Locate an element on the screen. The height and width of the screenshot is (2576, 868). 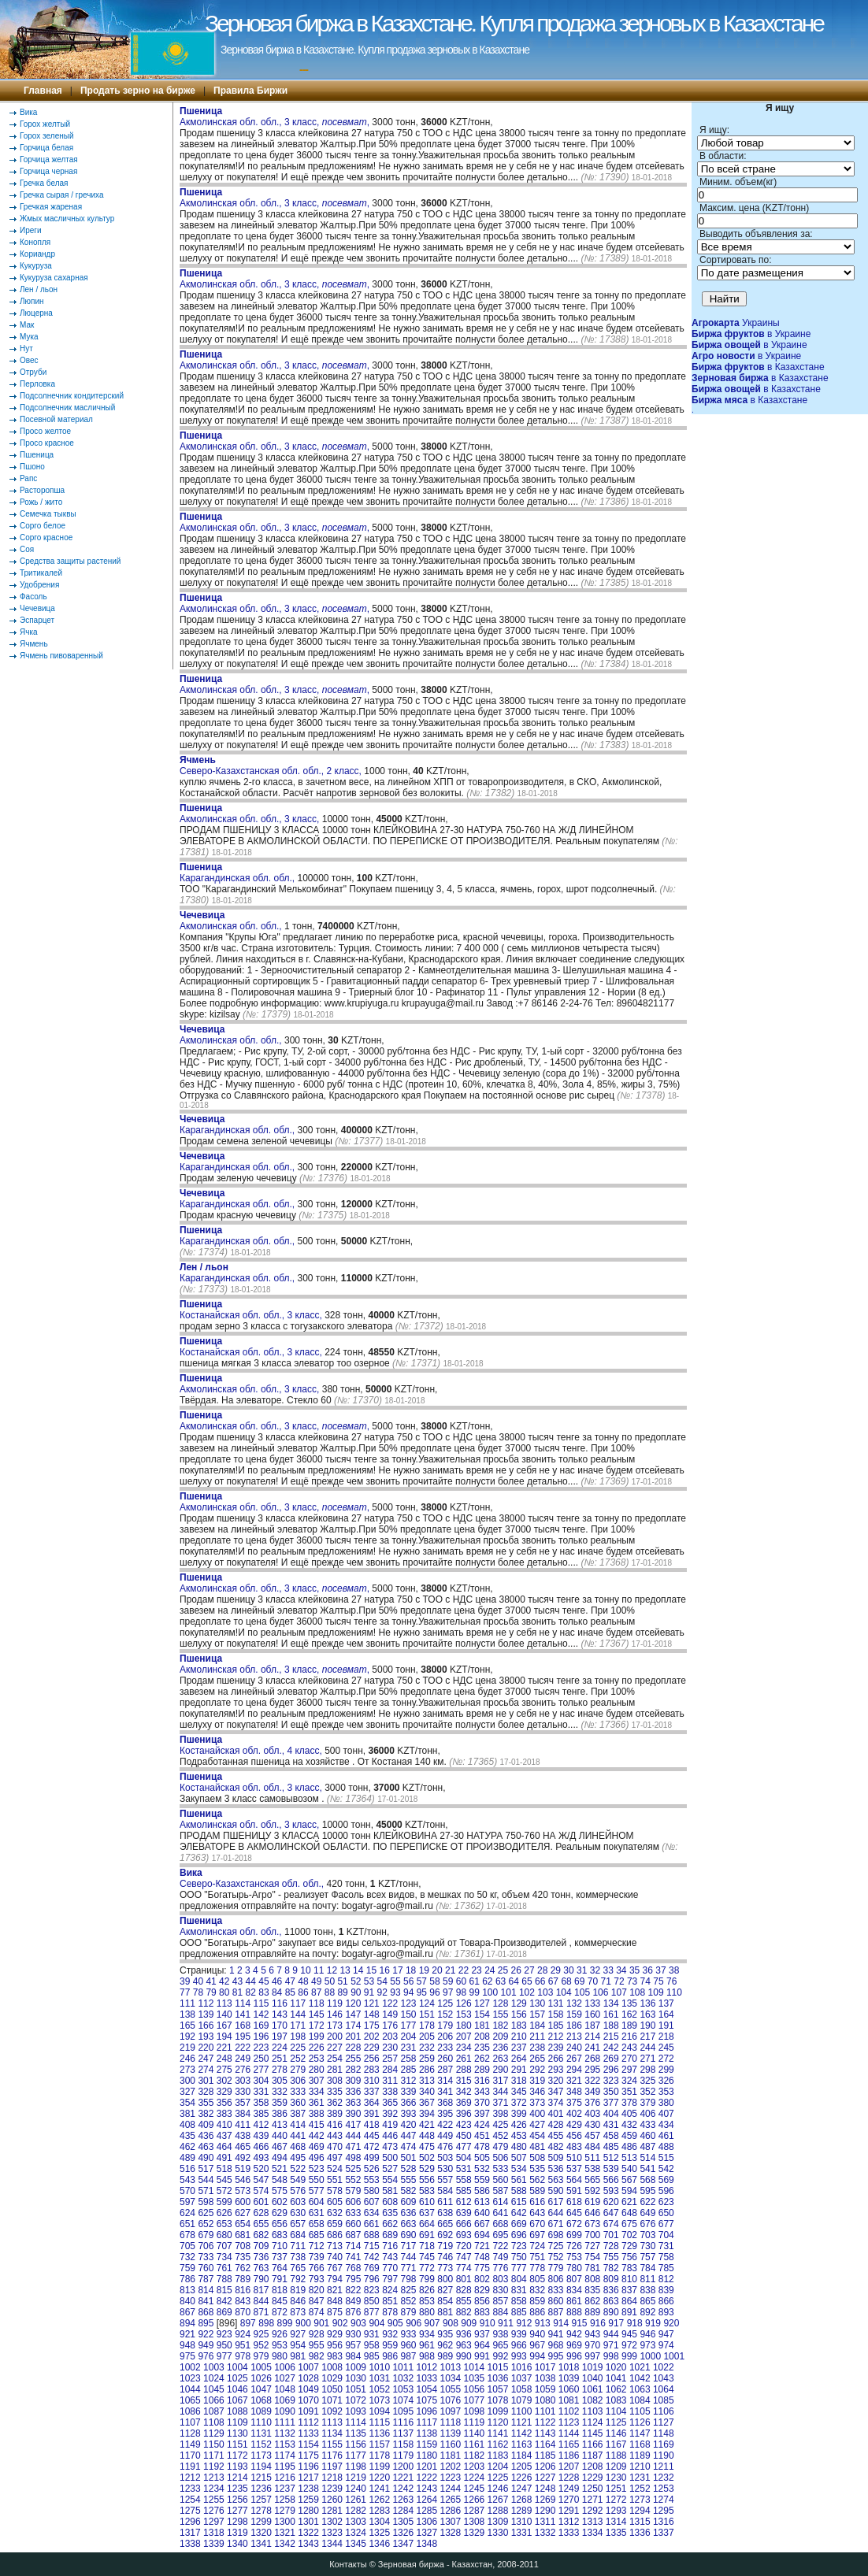
636 is located at coordinates (409, 2212).